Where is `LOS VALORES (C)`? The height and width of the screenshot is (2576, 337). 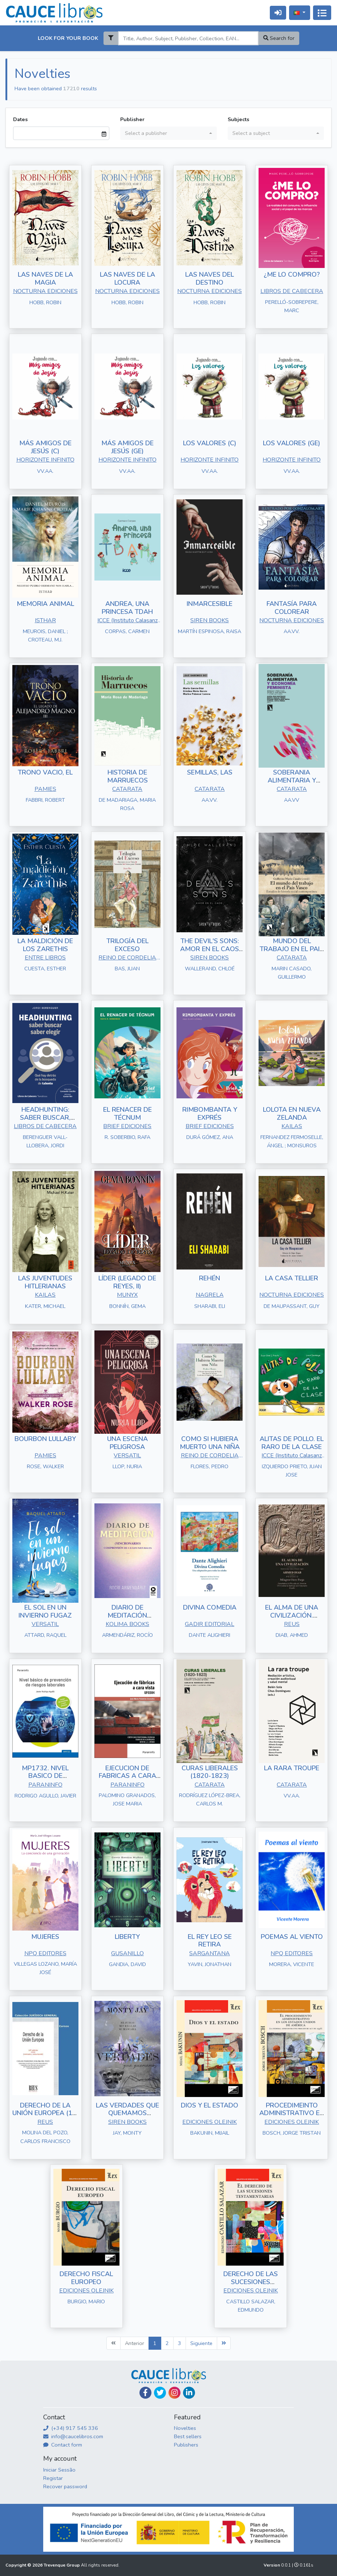
LOS VALORES (C) is located at coordinates (209, 443).